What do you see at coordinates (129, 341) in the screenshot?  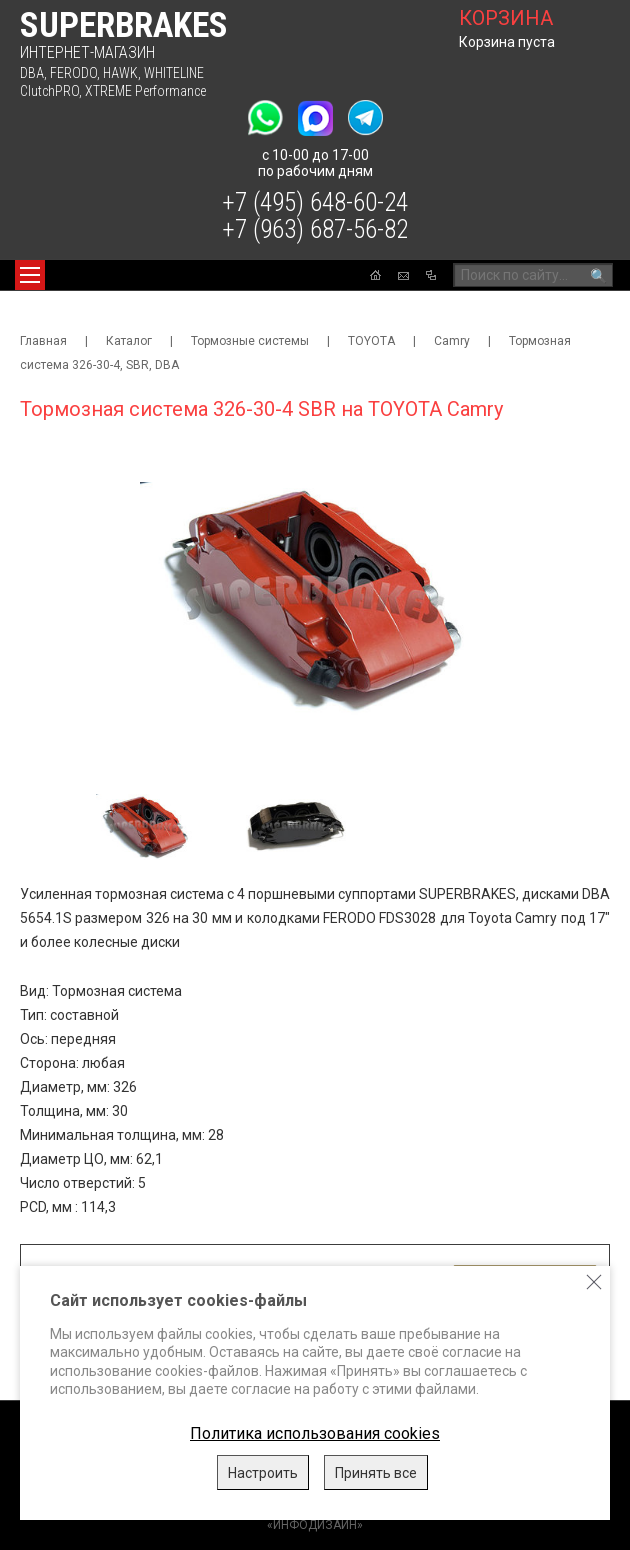 I see `Каталог` at bounding box center [129, 341].